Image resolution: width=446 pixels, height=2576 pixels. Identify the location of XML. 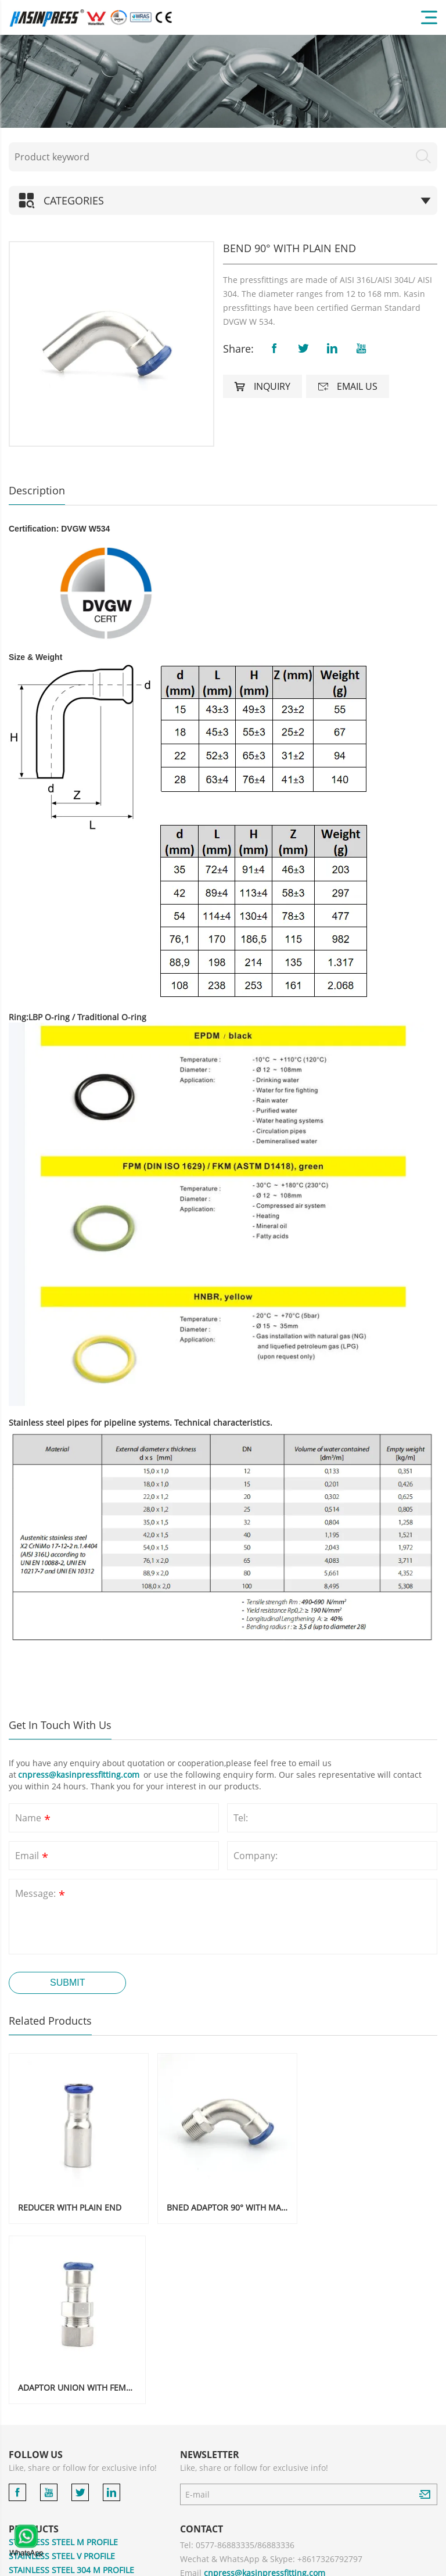
(429, 2564).